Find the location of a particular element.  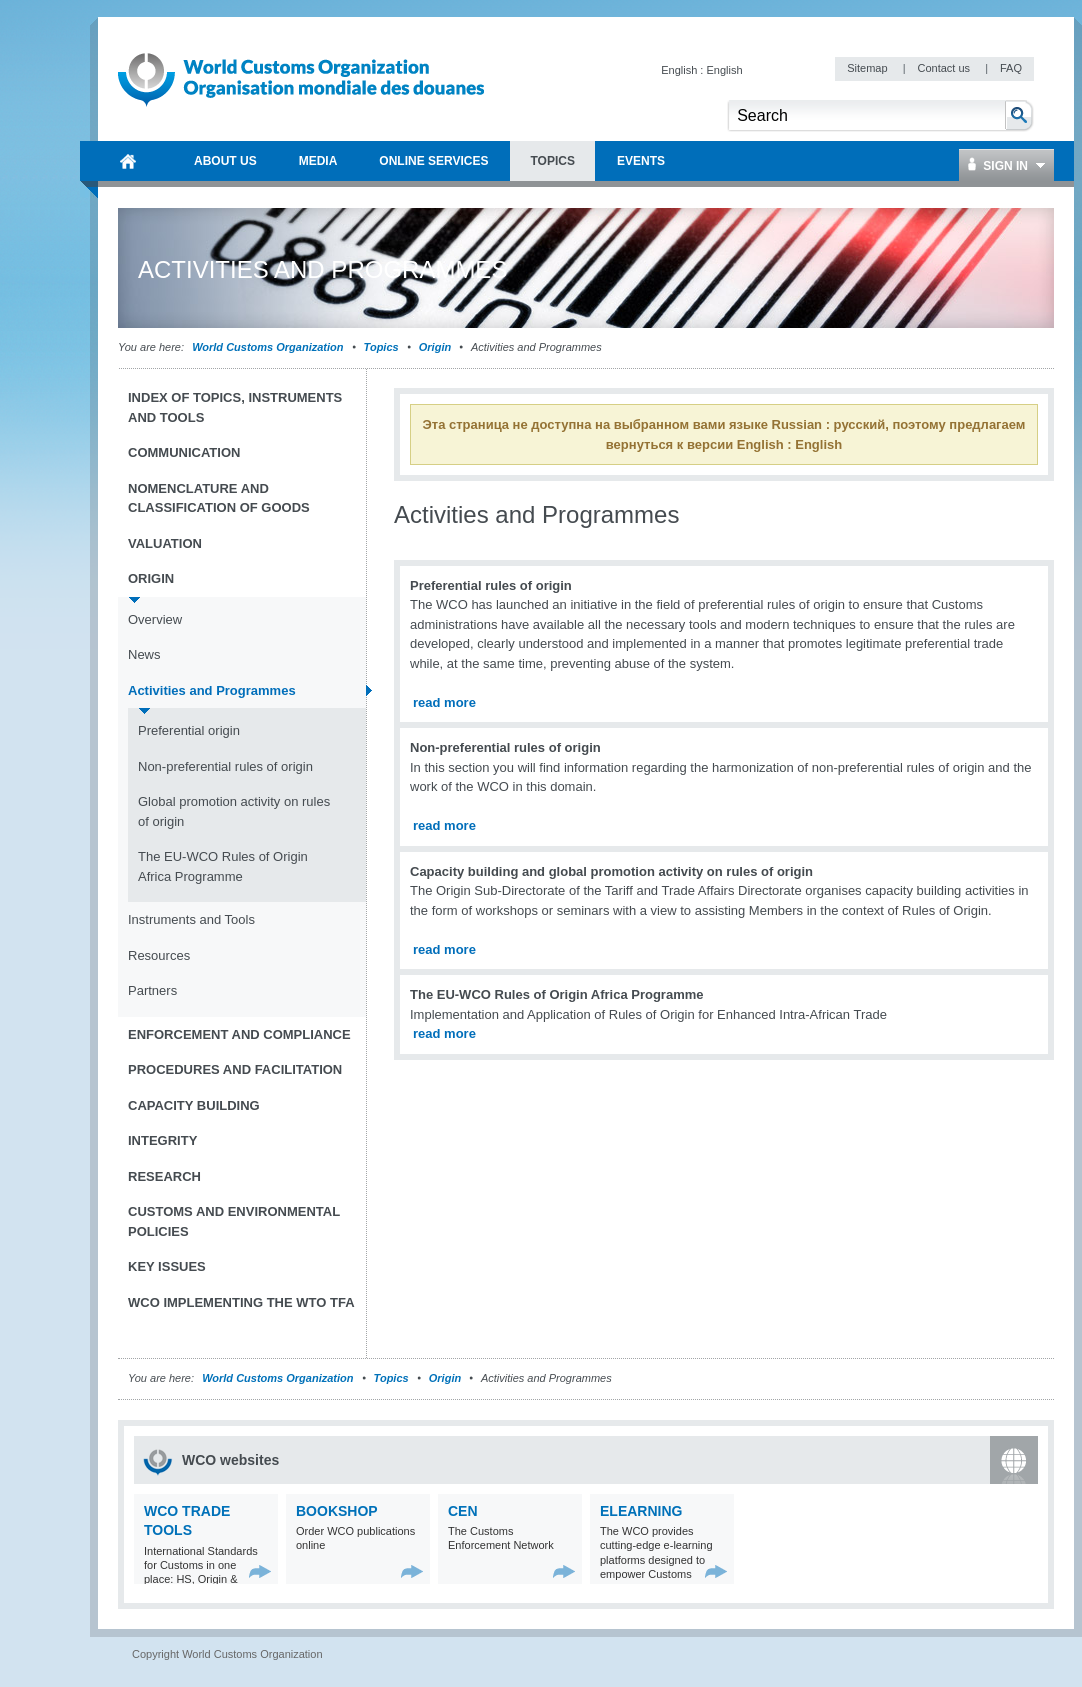

Index of topics, instruments and tools is located at coordinates (235, 407).